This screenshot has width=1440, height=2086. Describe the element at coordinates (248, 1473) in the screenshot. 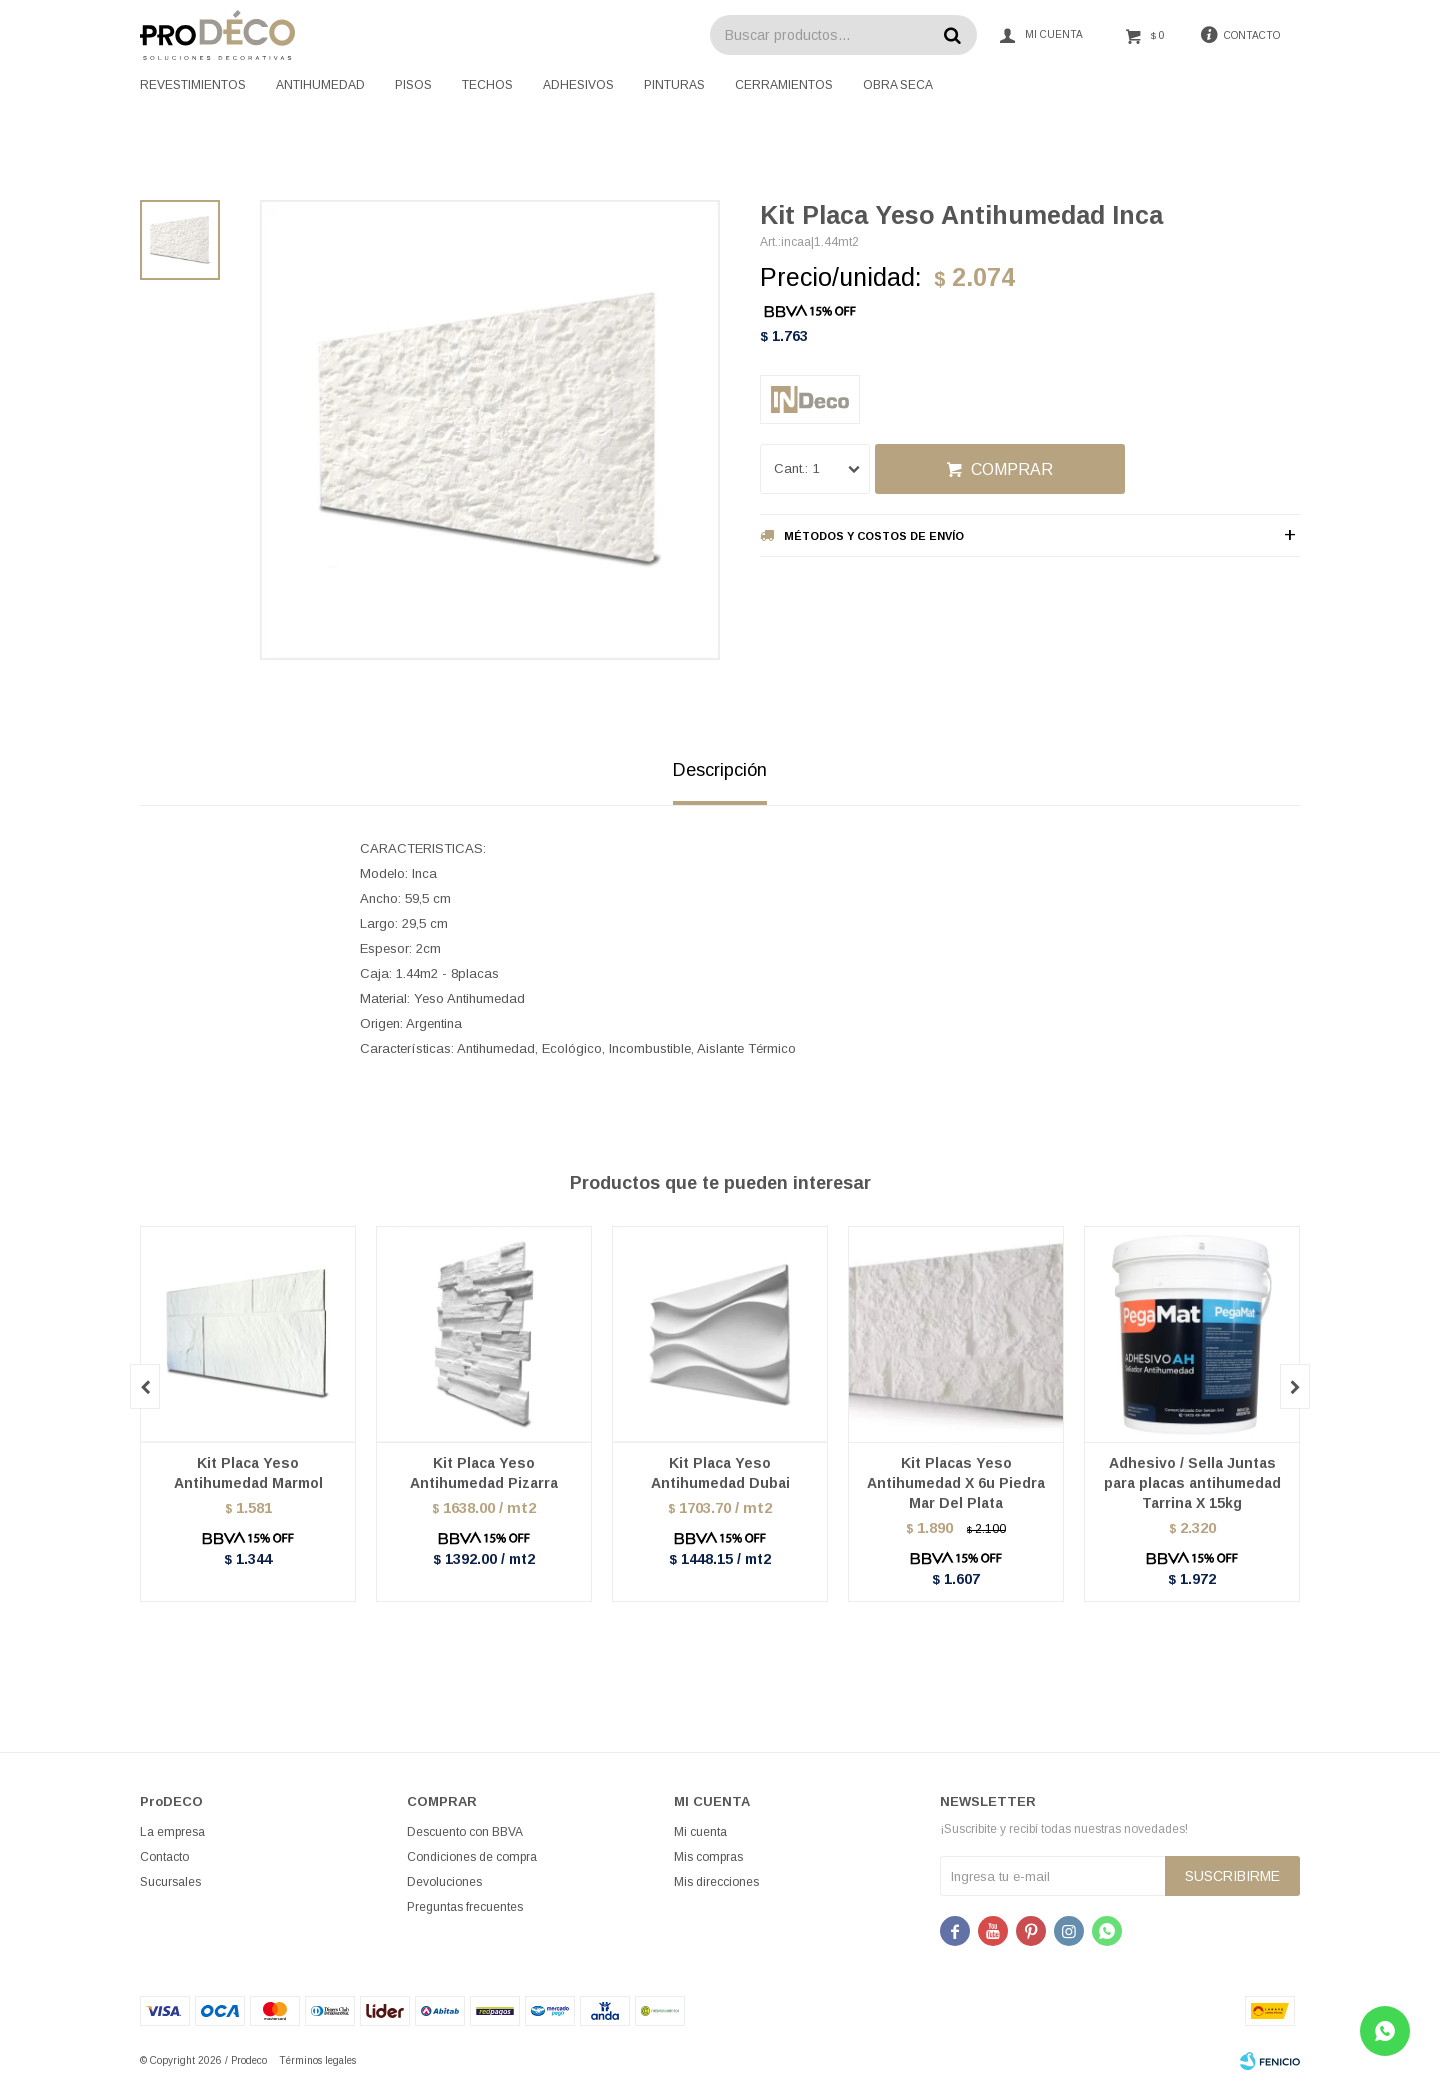

I see `Kit Placa Yeso Antihumedad Marmol` at that location.